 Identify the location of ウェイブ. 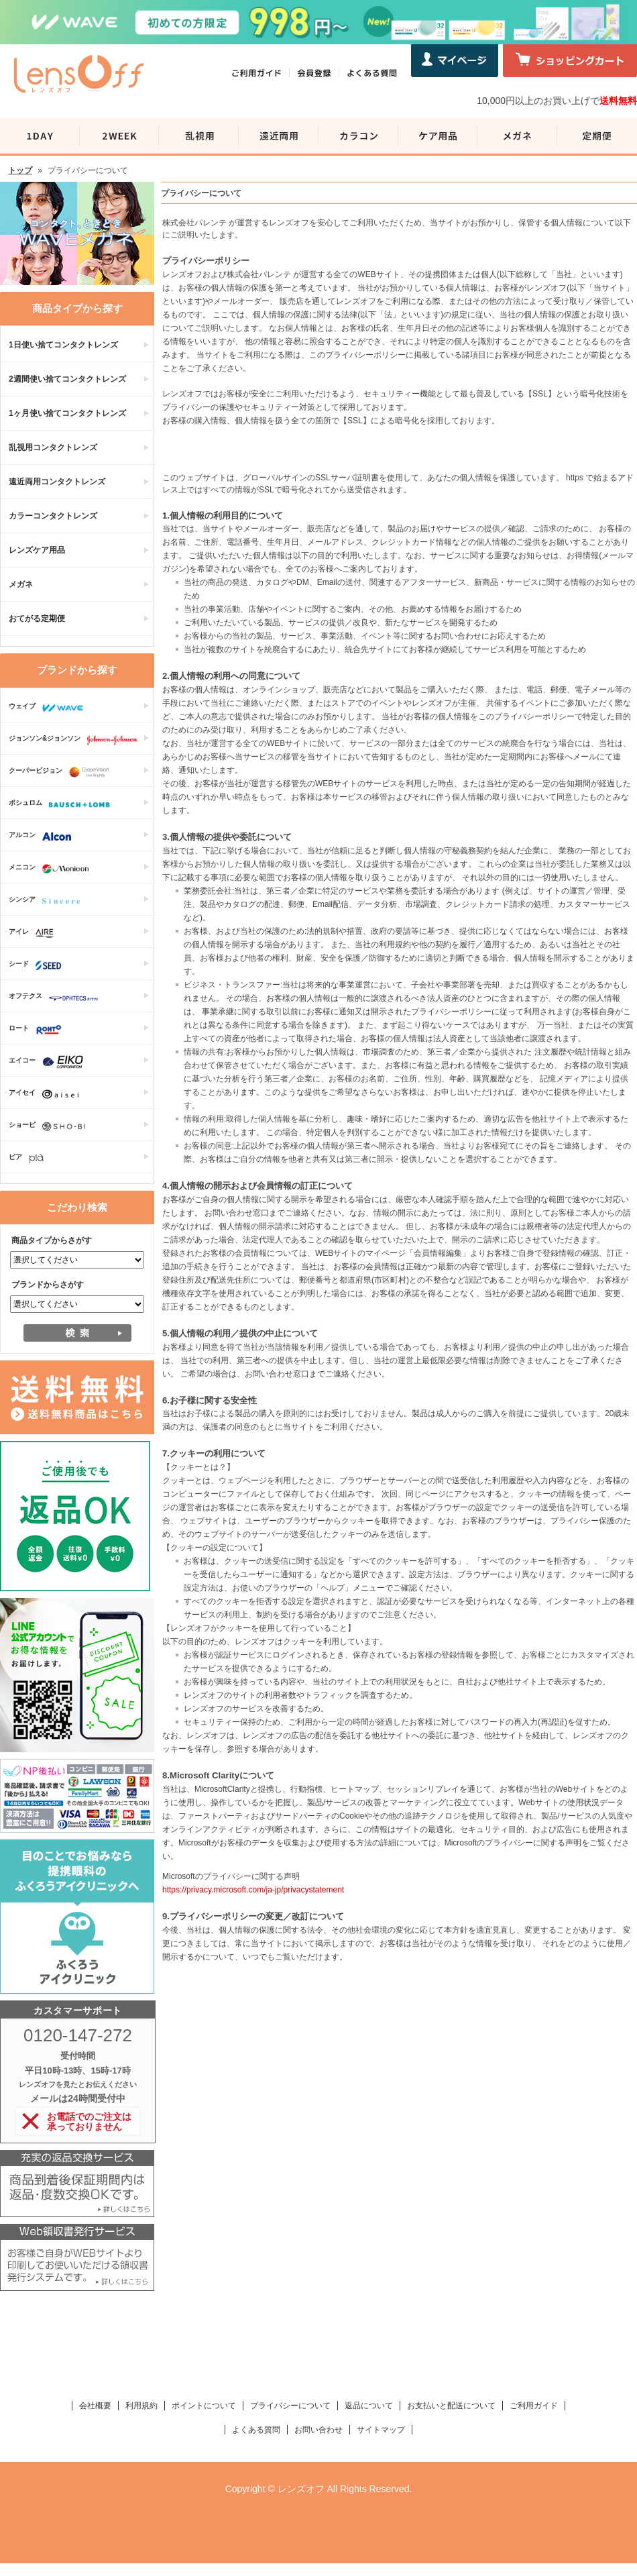
(49, 707).